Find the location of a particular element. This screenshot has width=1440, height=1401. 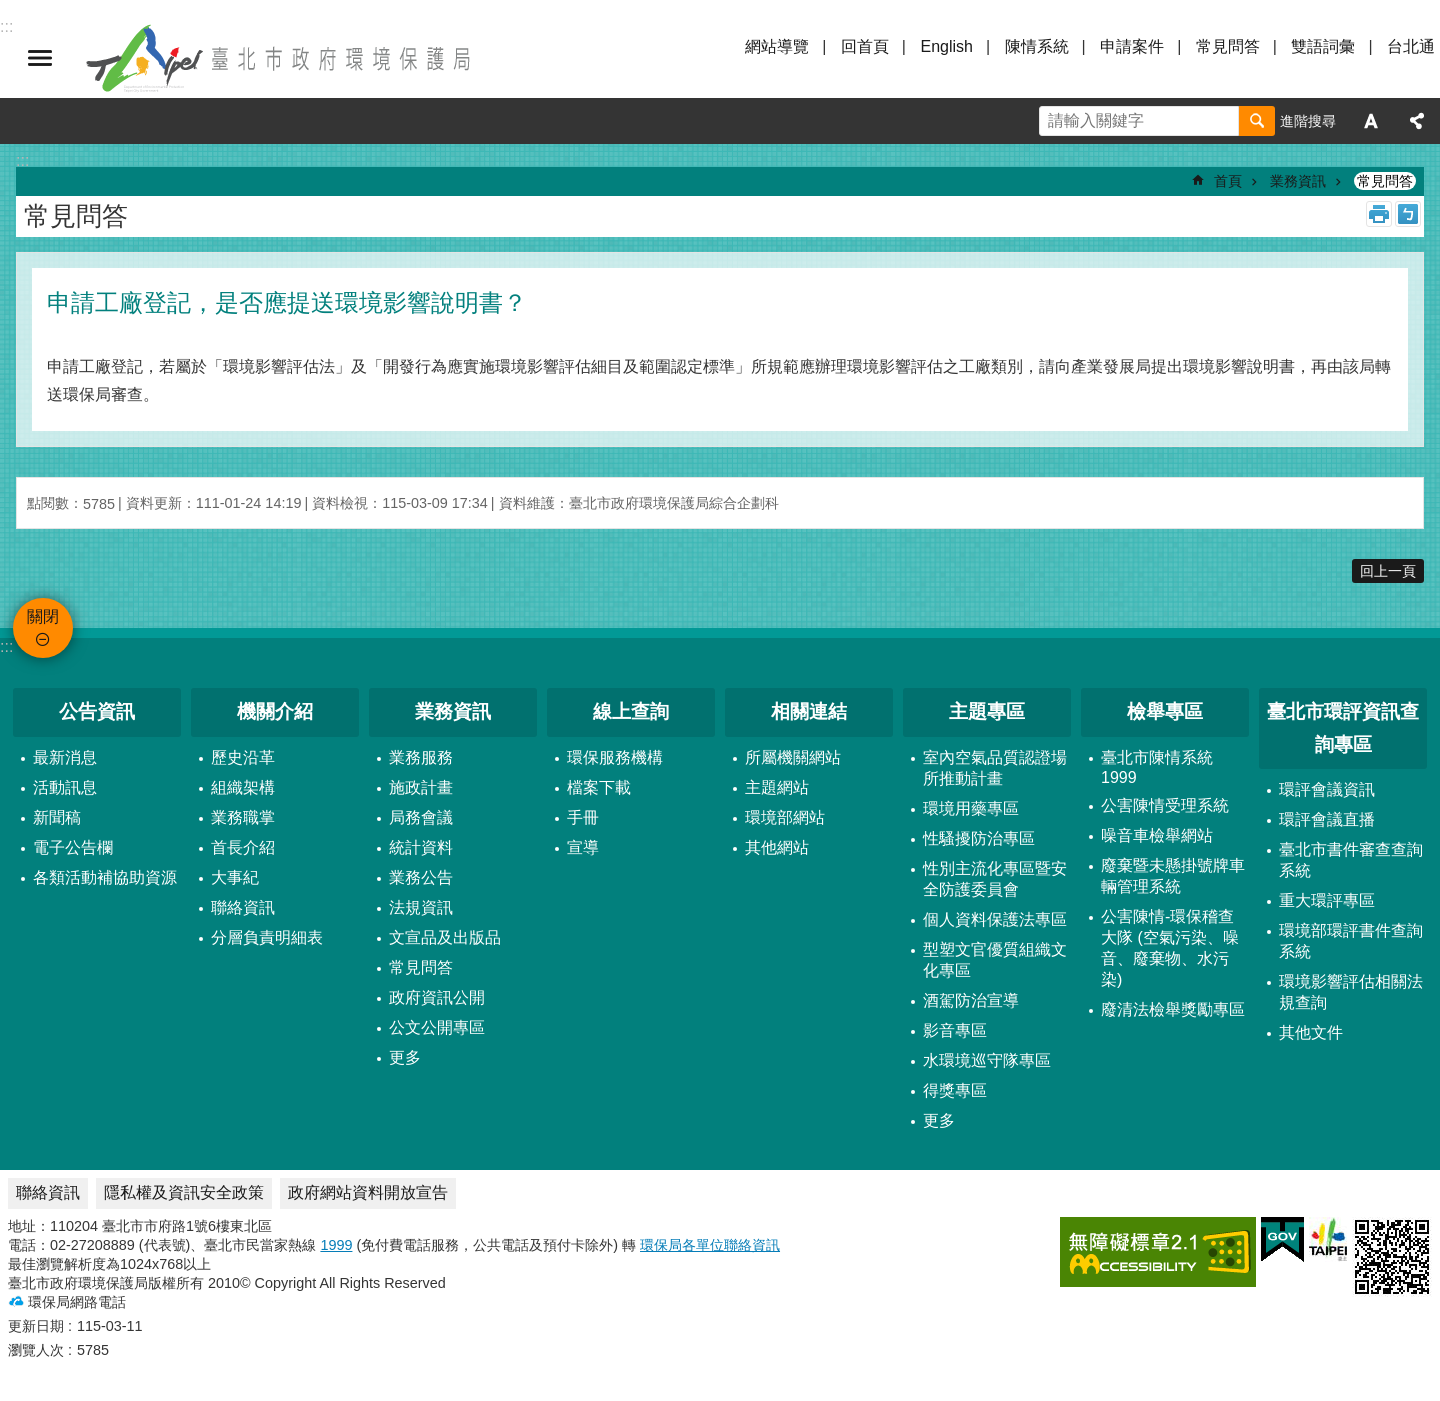

瀏覽人次 is located at coordinates (36, 1350).